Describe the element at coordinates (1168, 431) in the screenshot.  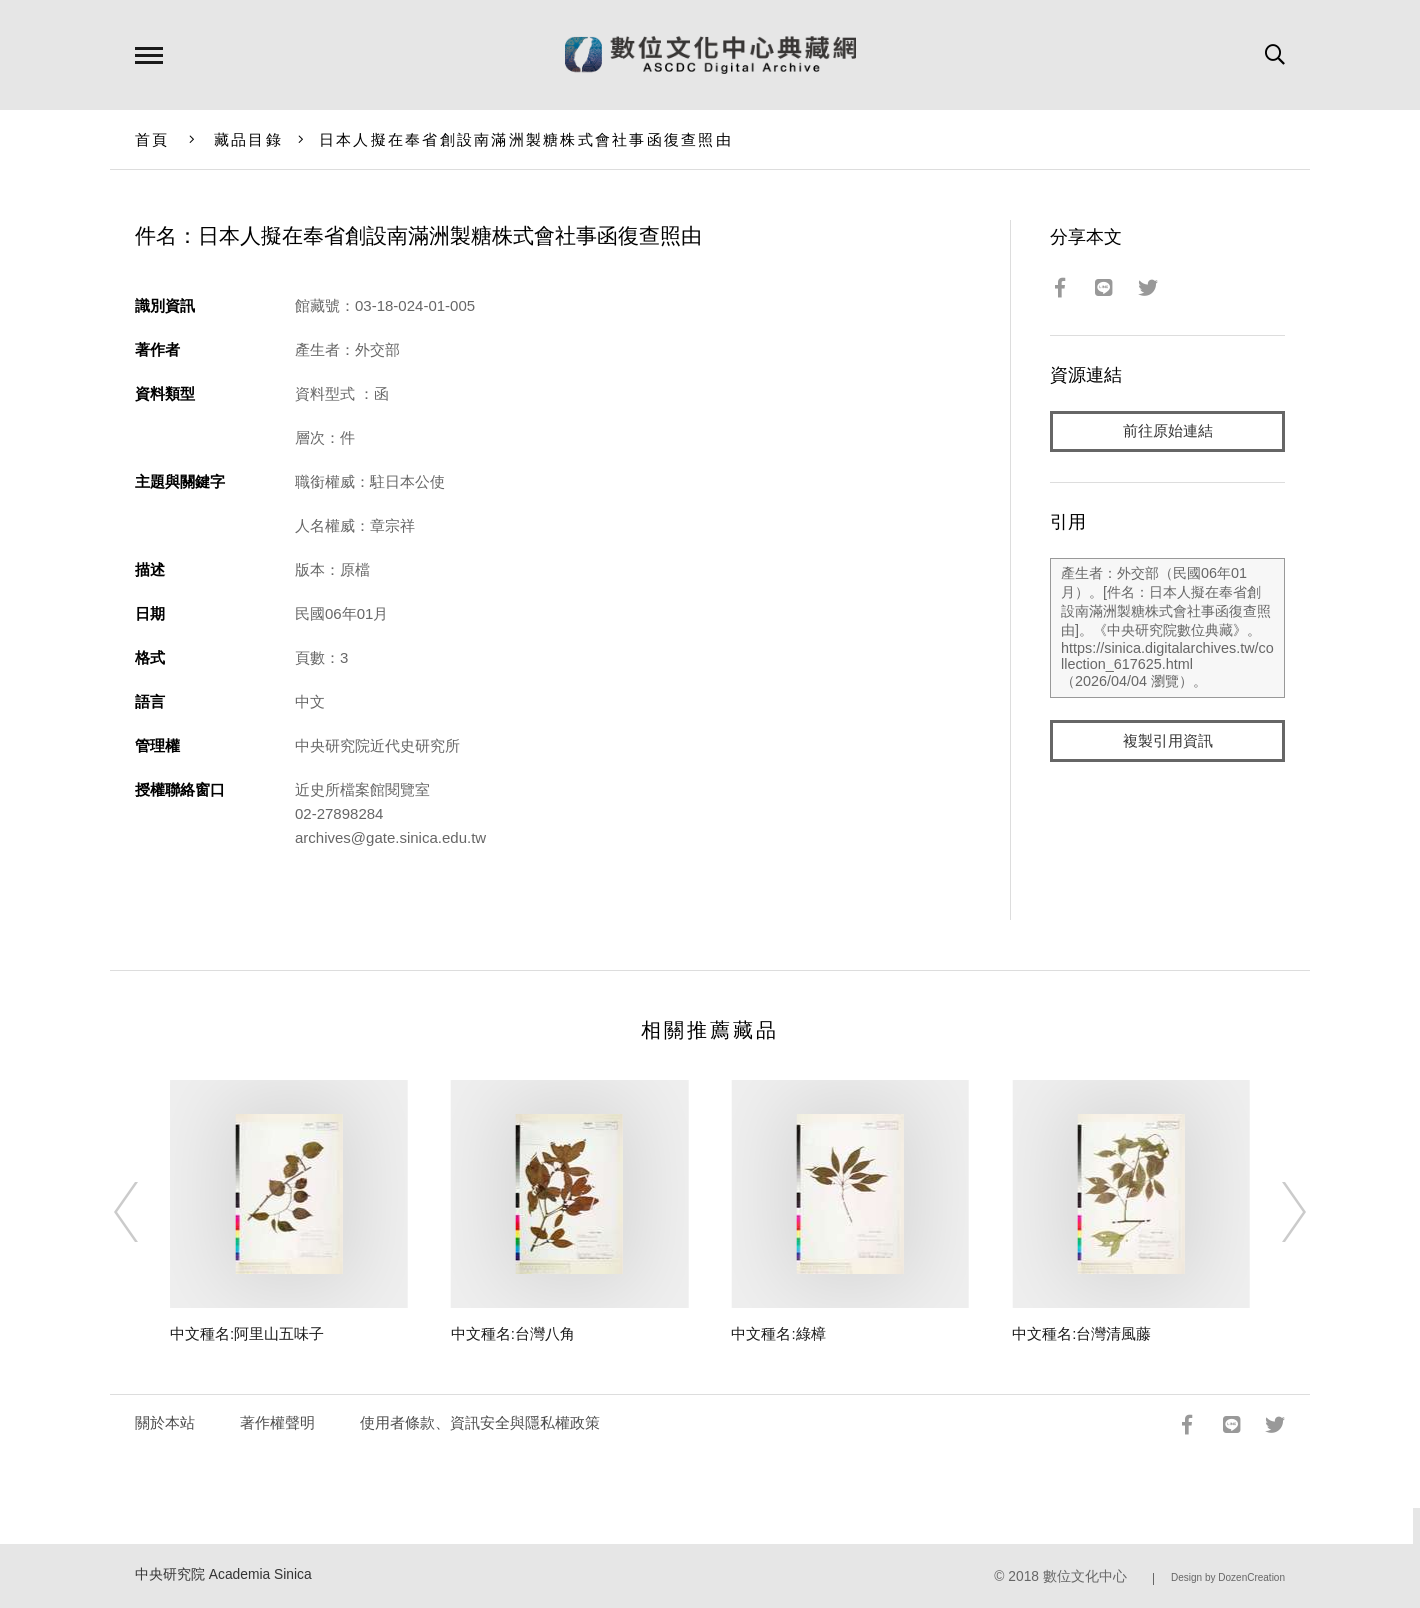
I see `前往原始連結` at that location.